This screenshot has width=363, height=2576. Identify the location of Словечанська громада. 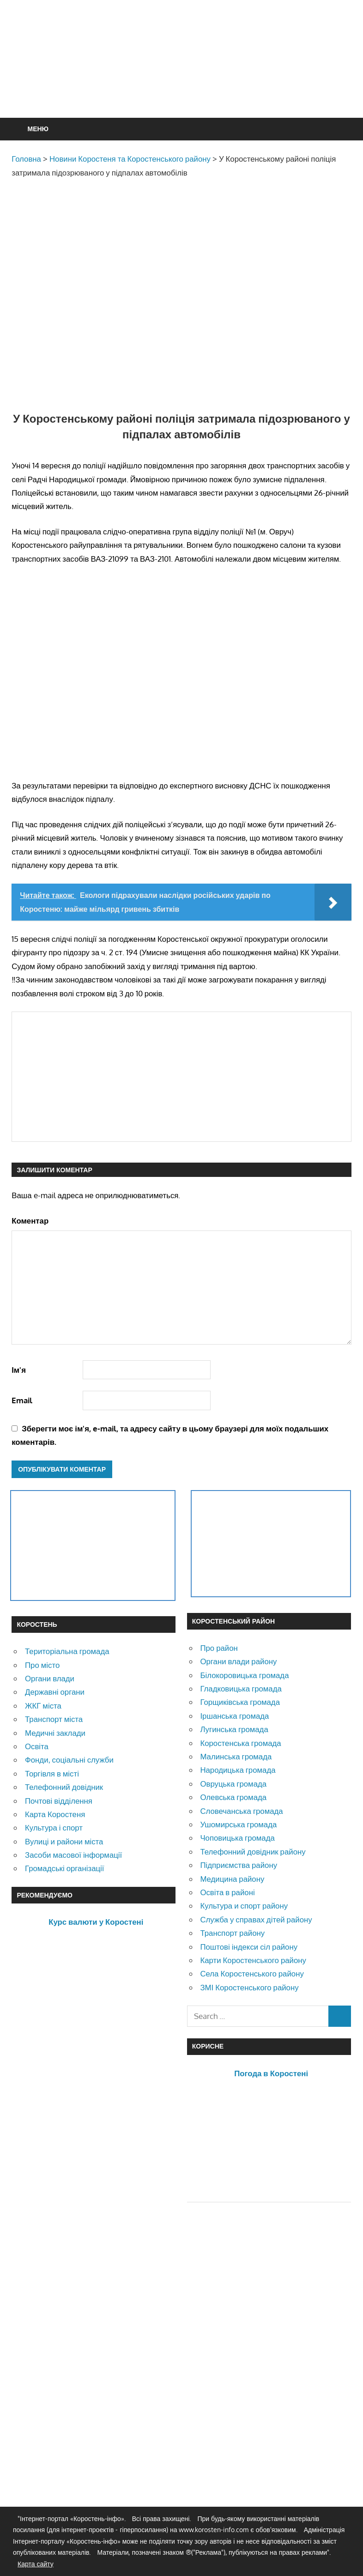
(241, 1811).